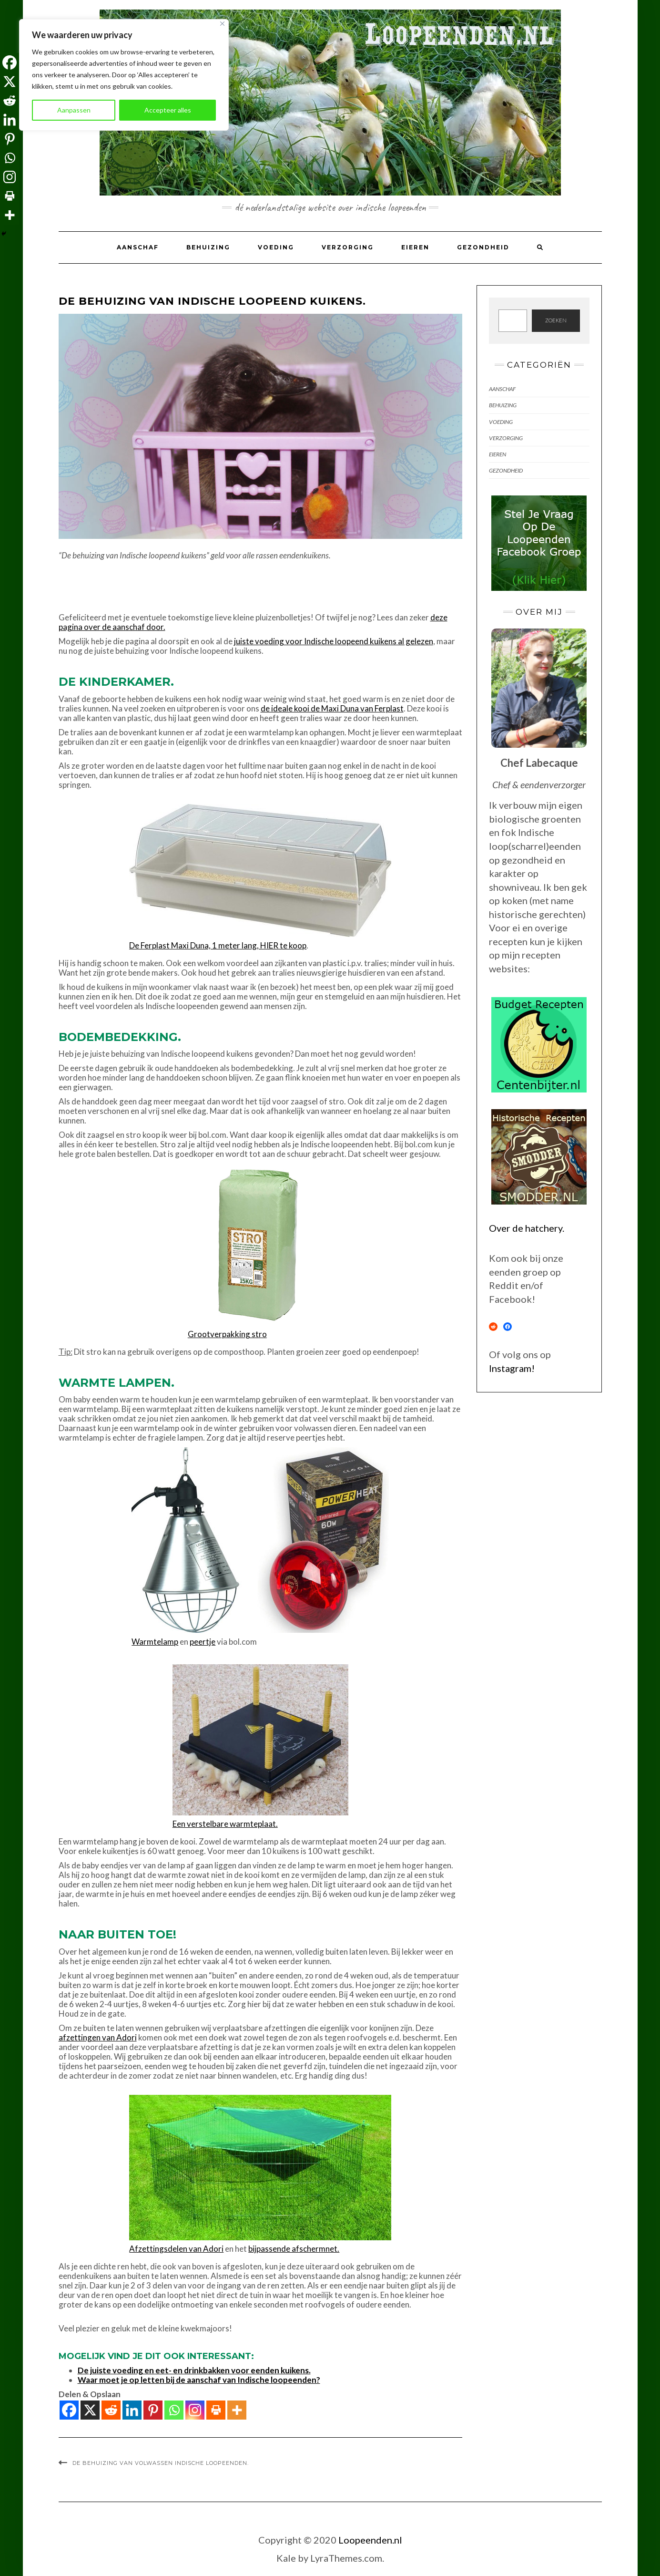 This screenshot has width=660, height=2576. Describe the element at coordinates (222, 23) in the screenshot. I see `[Dichtbij]` at that location.